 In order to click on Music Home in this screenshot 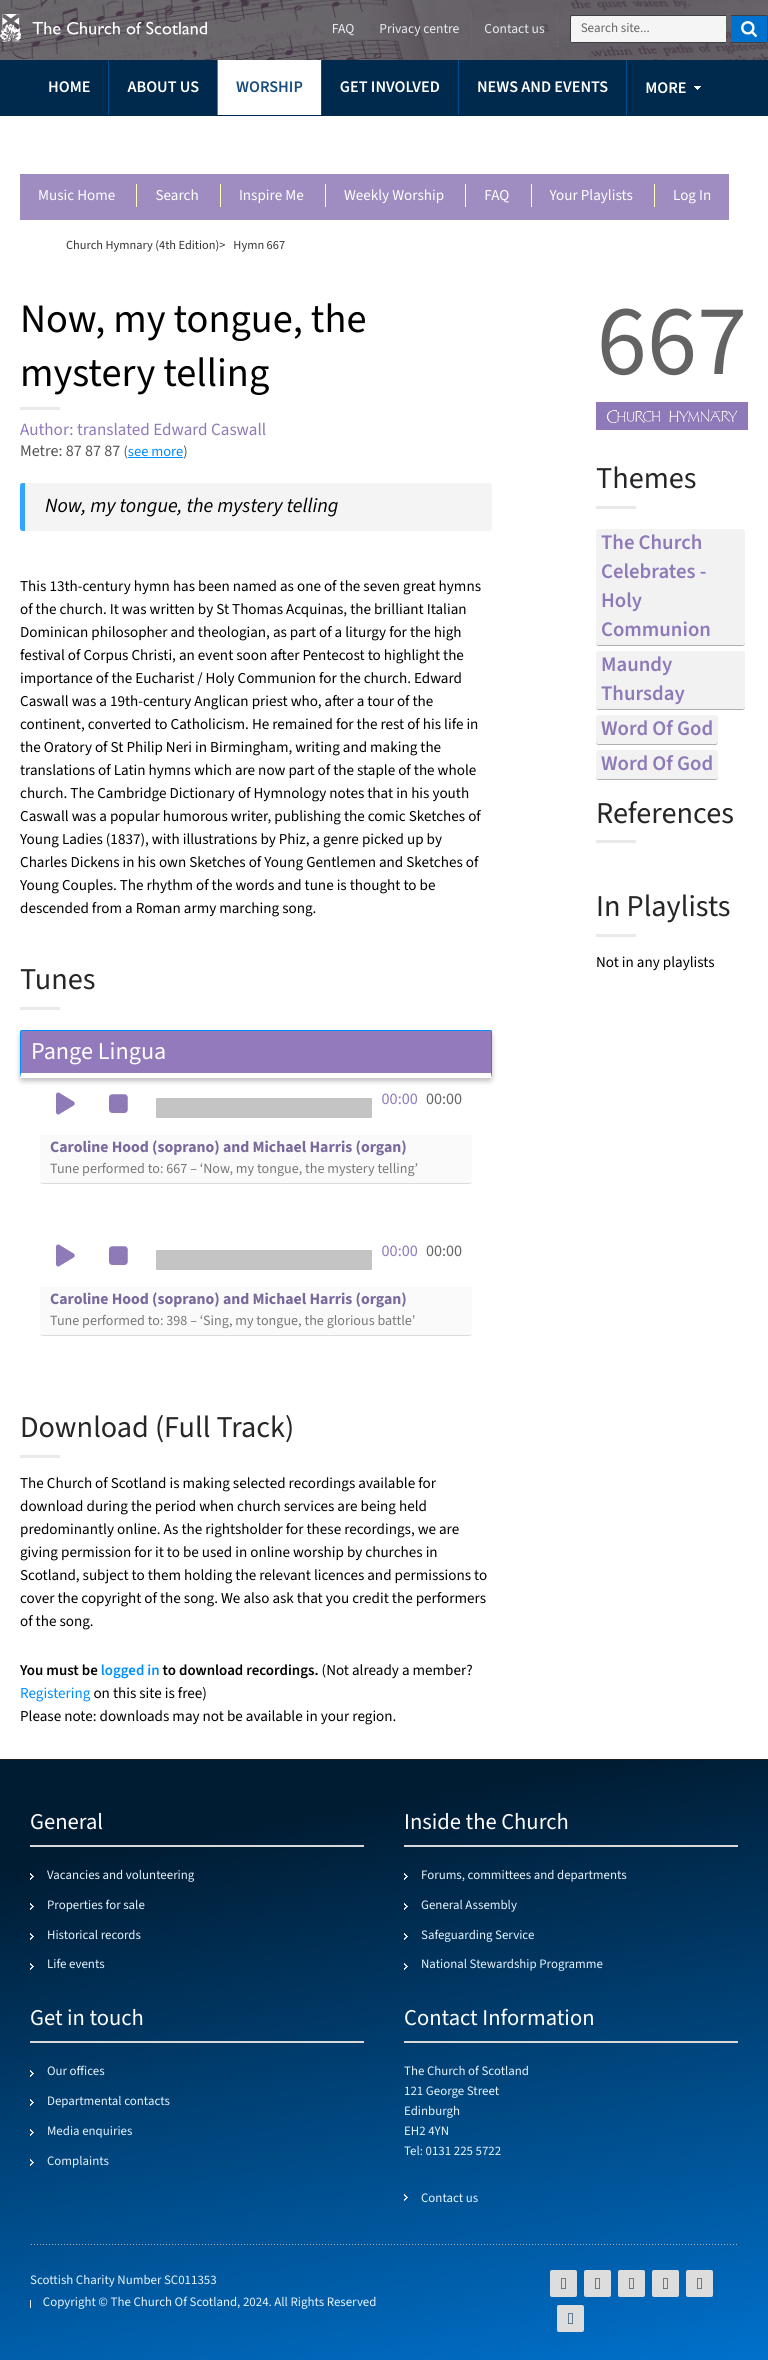, I will do `click(76, 196)`.